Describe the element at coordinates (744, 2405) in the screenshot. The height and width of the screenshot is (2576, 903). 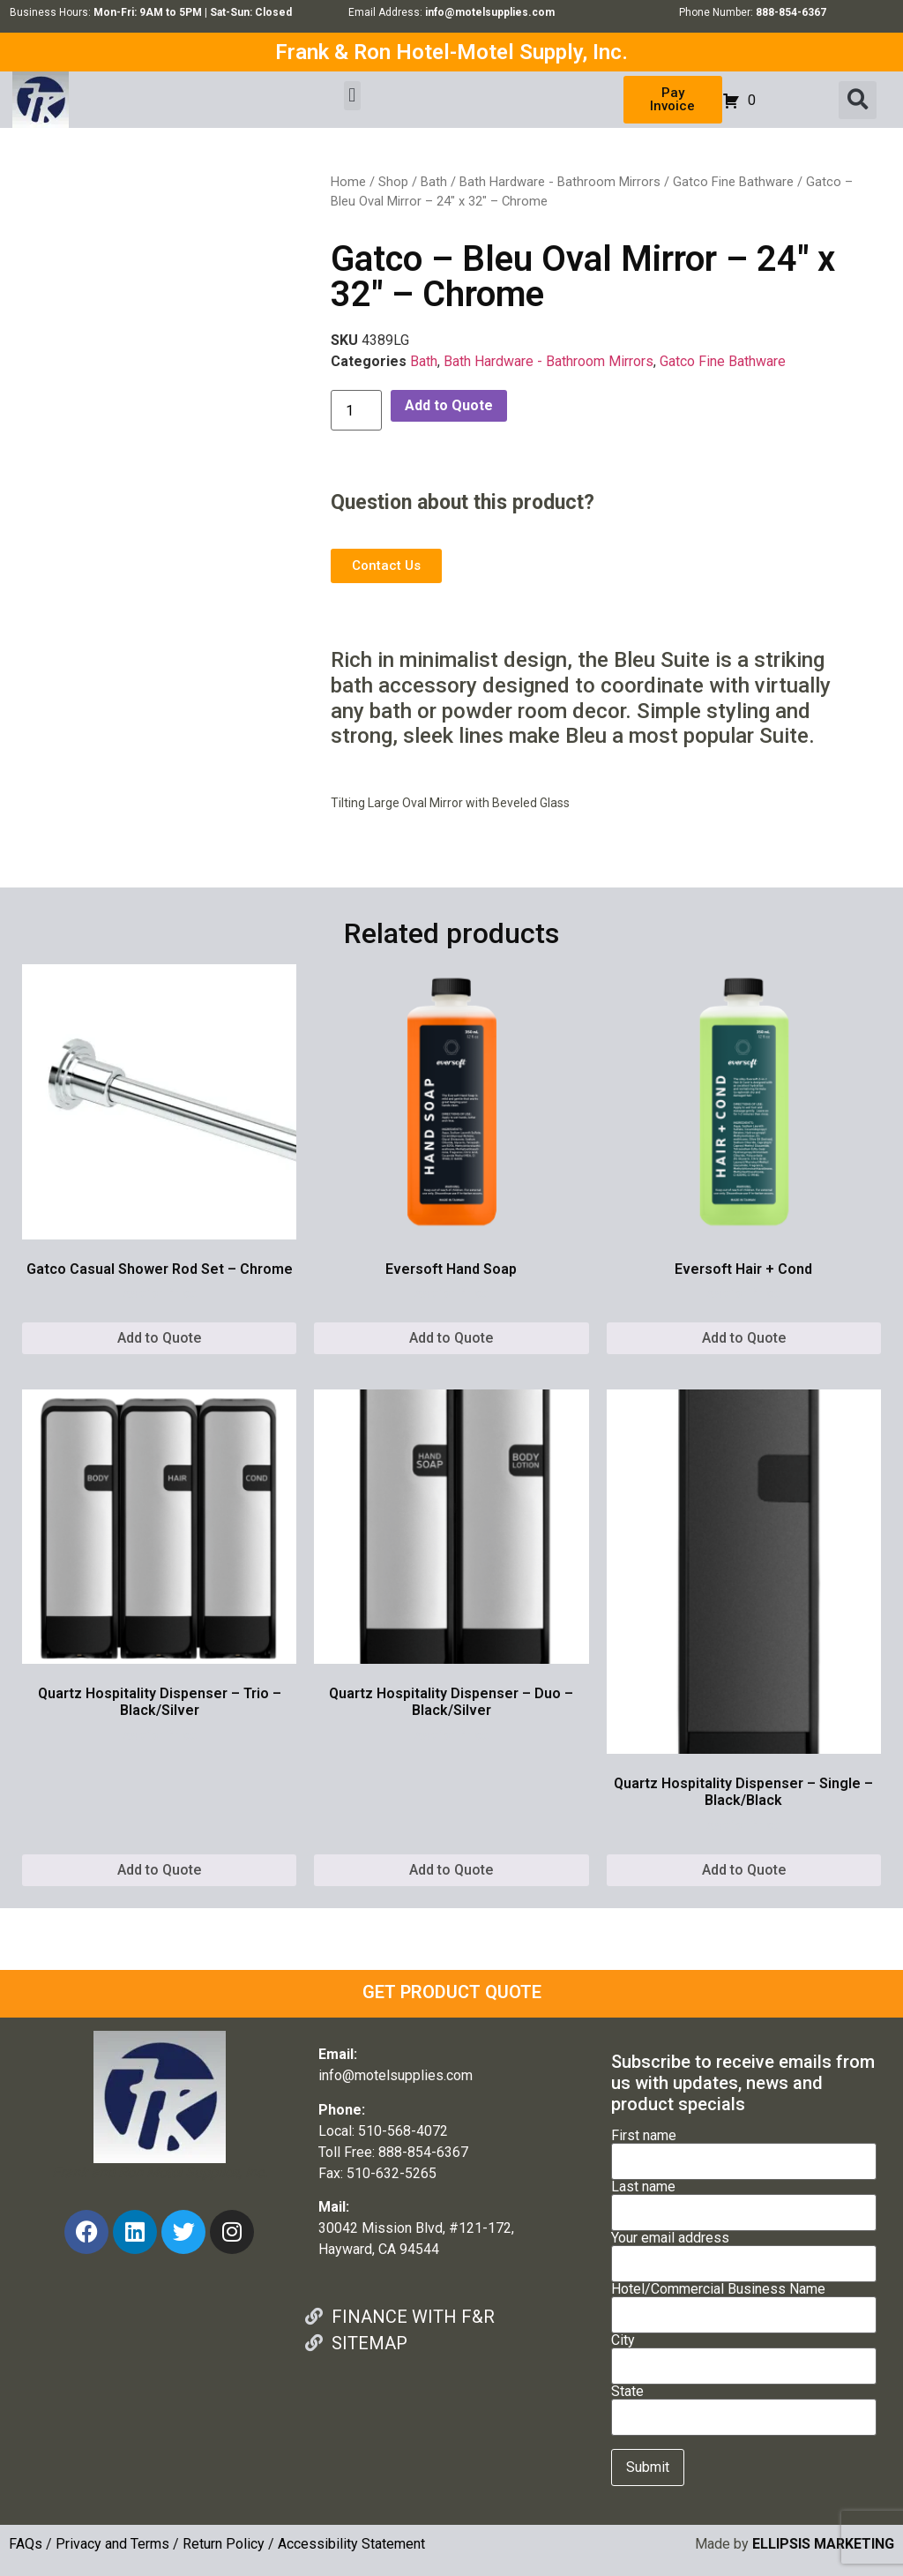
I see `State` at that location.